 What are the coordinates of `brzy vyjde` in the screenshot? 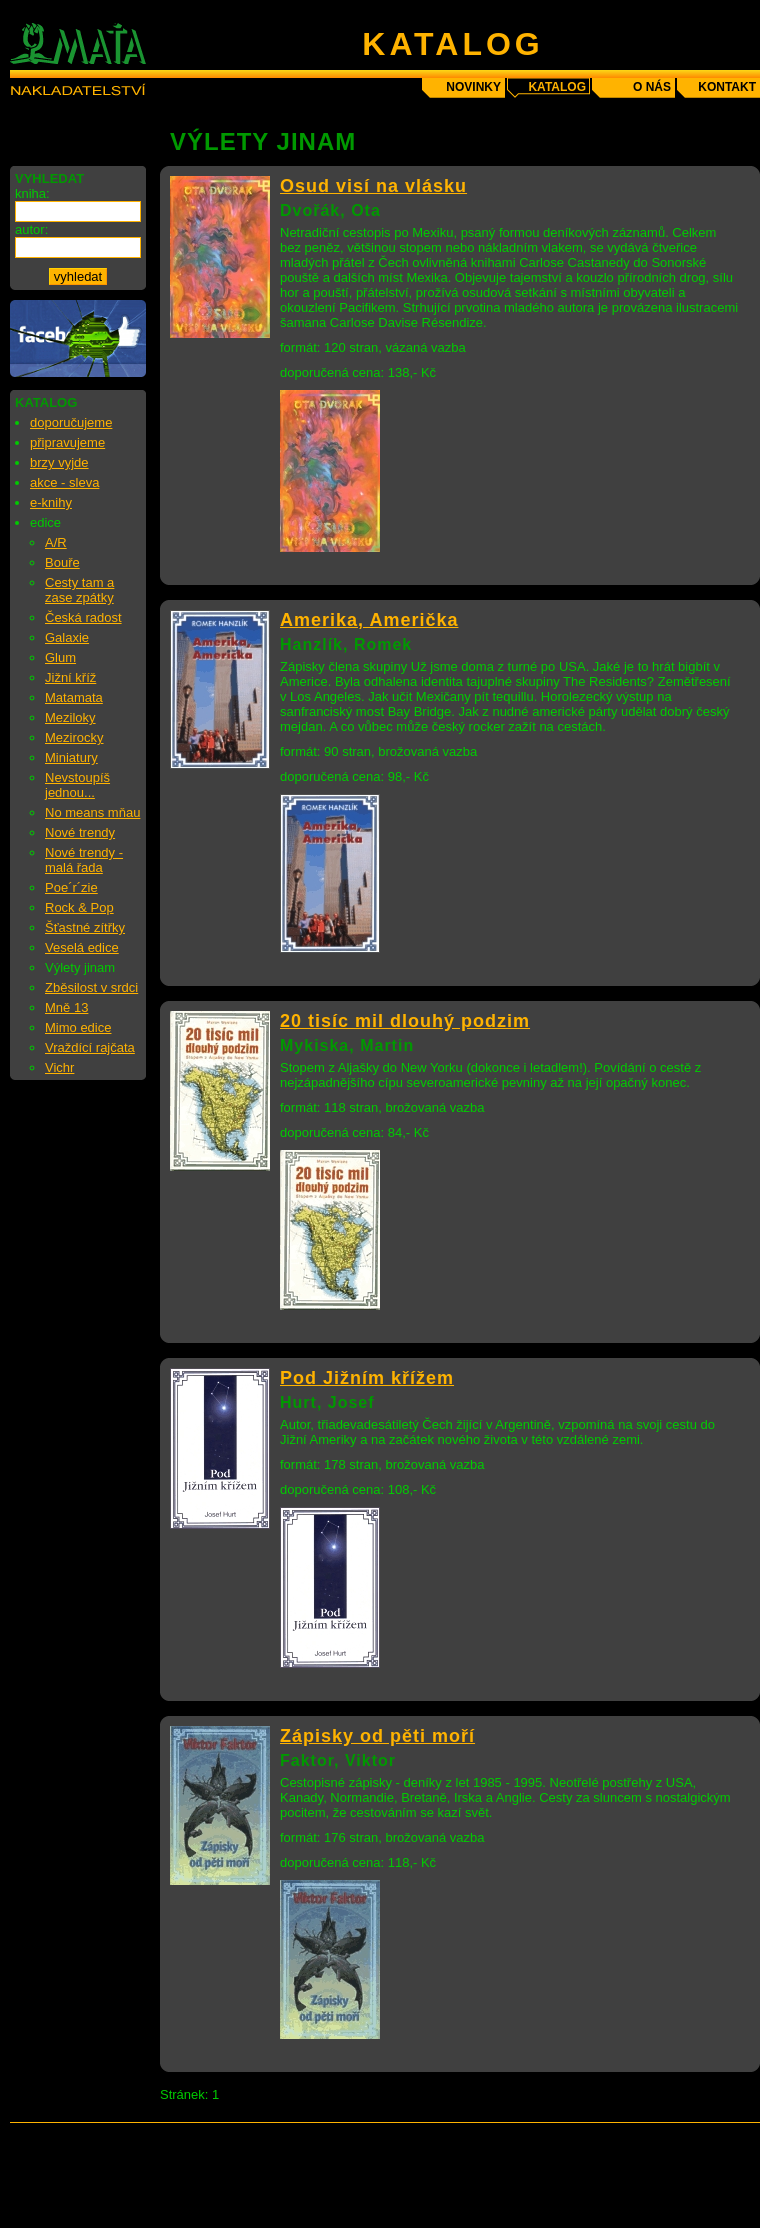 It's located at (59, 462).